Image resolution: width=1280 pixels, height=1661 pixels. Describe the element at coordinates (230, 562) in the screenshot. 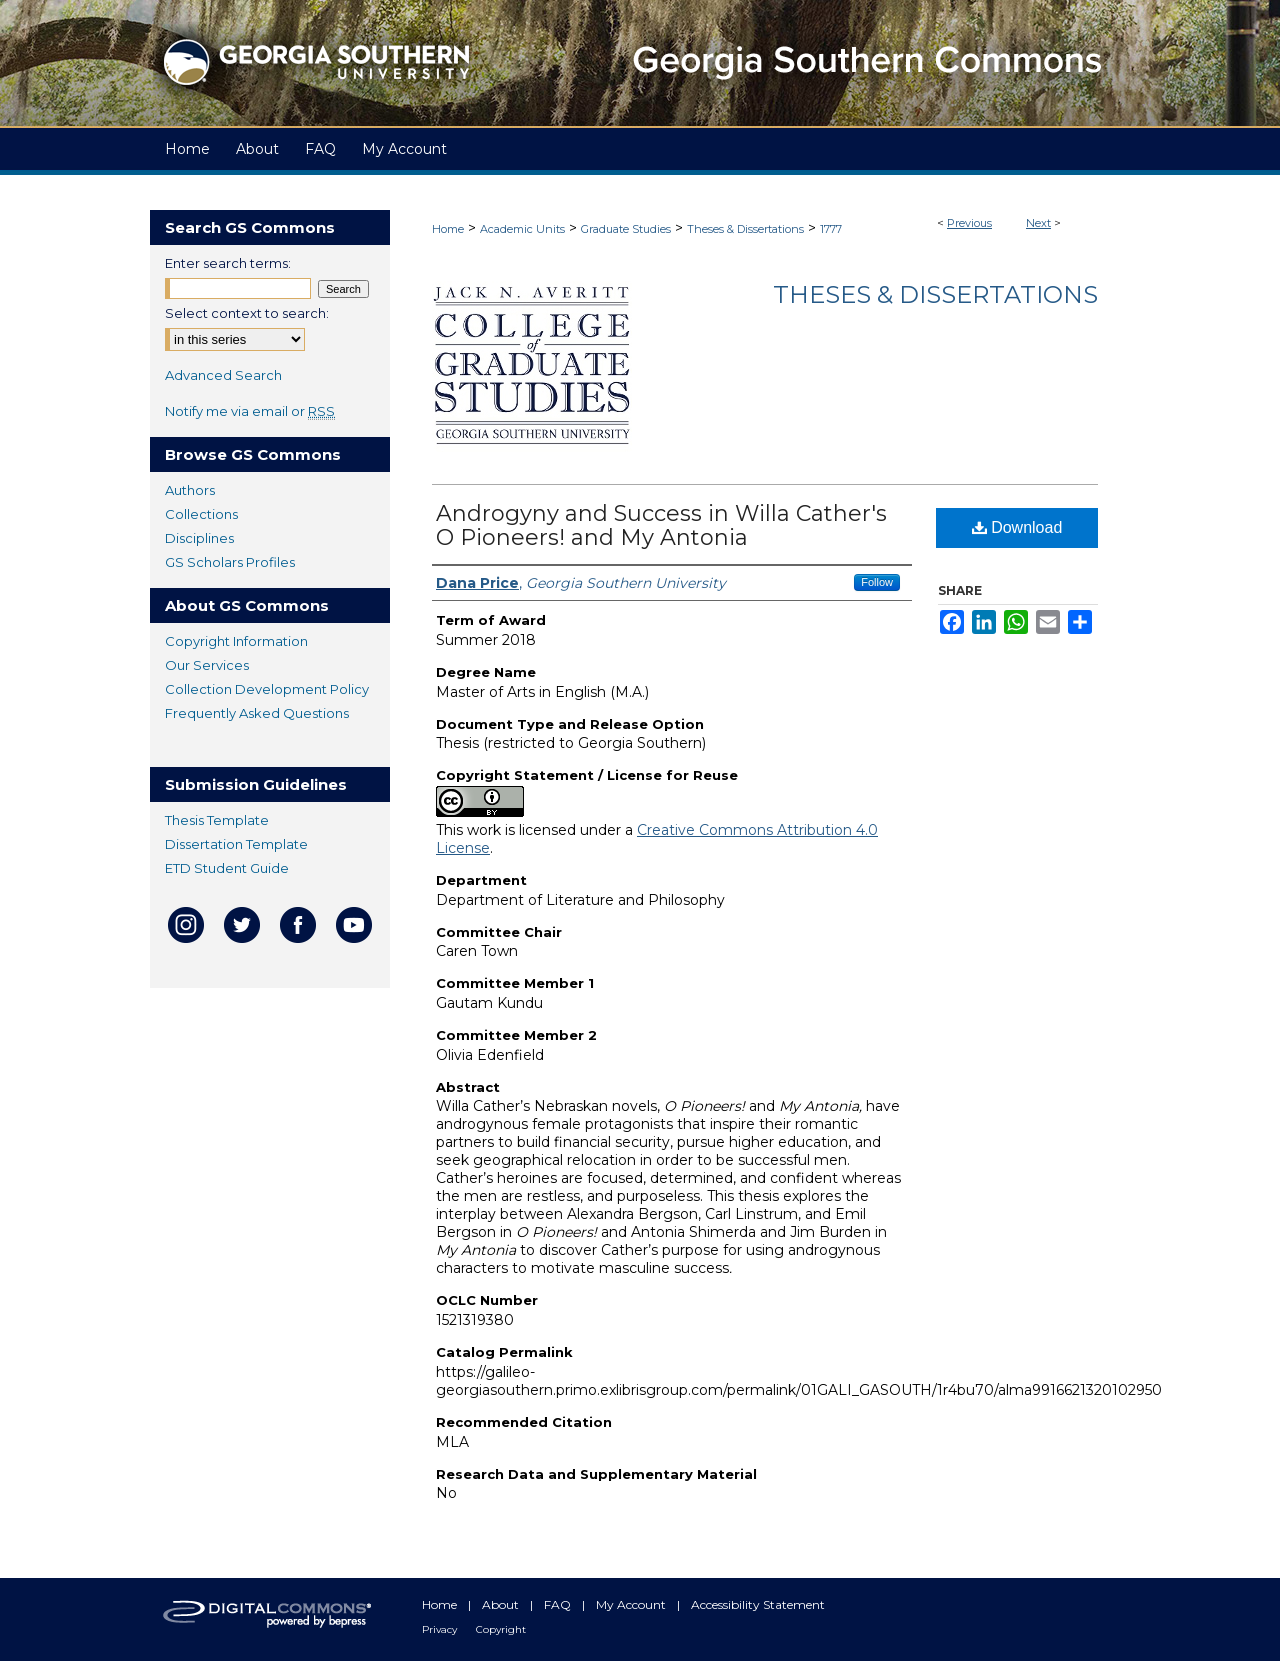

I see `GS Scholars Profiles` at that location.